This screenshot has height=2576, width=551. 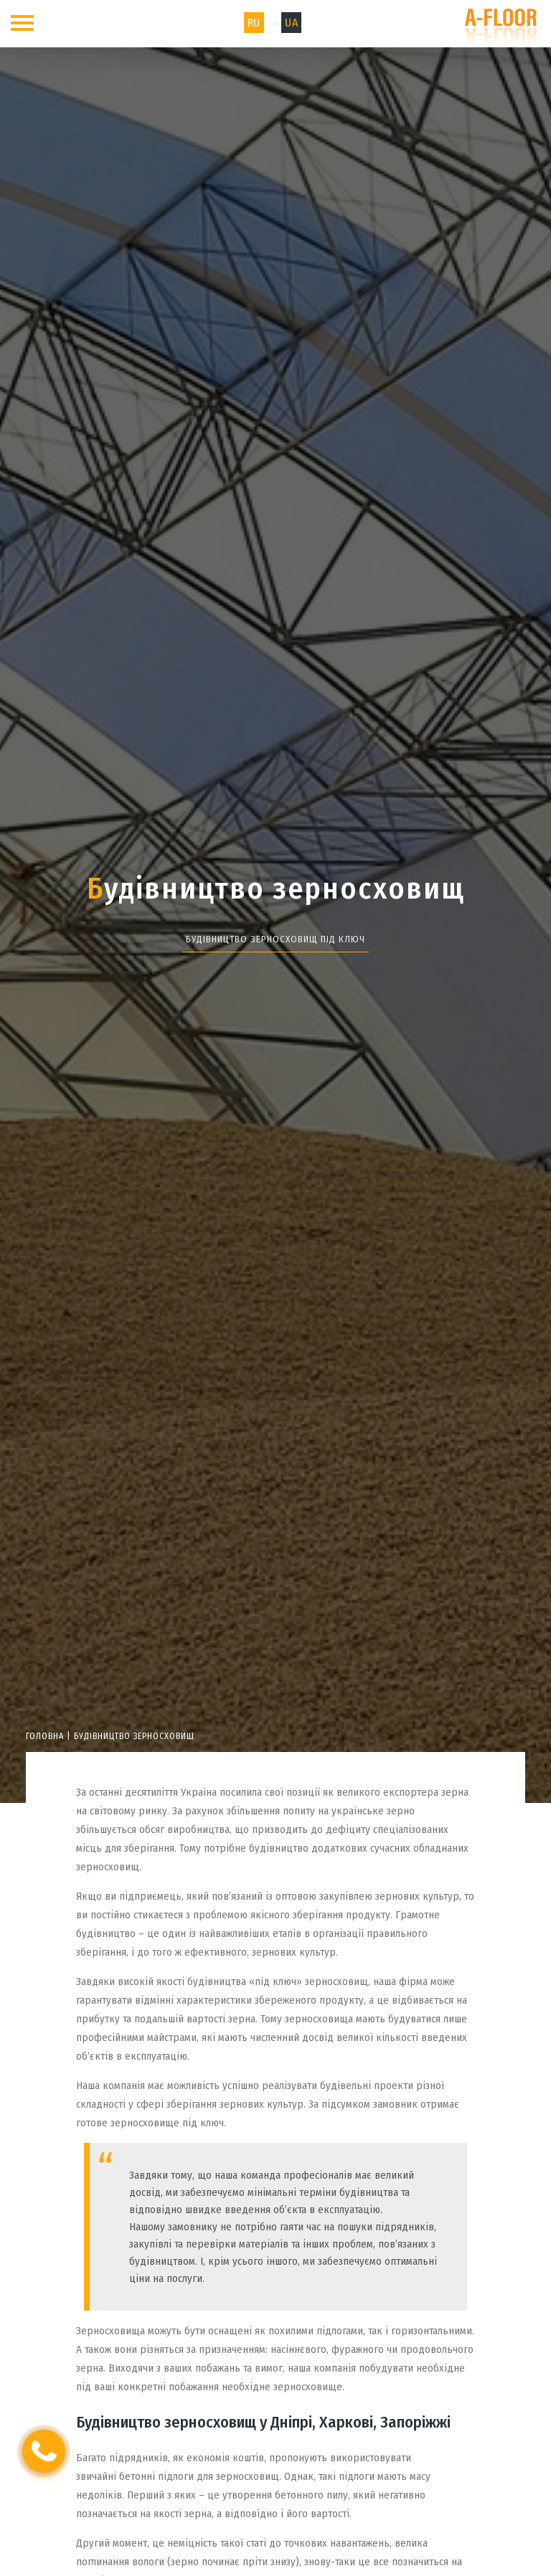 What do you see at coordinates (254, 22) in the screenshot?
I see `RU` at bounding box center [254, 22].